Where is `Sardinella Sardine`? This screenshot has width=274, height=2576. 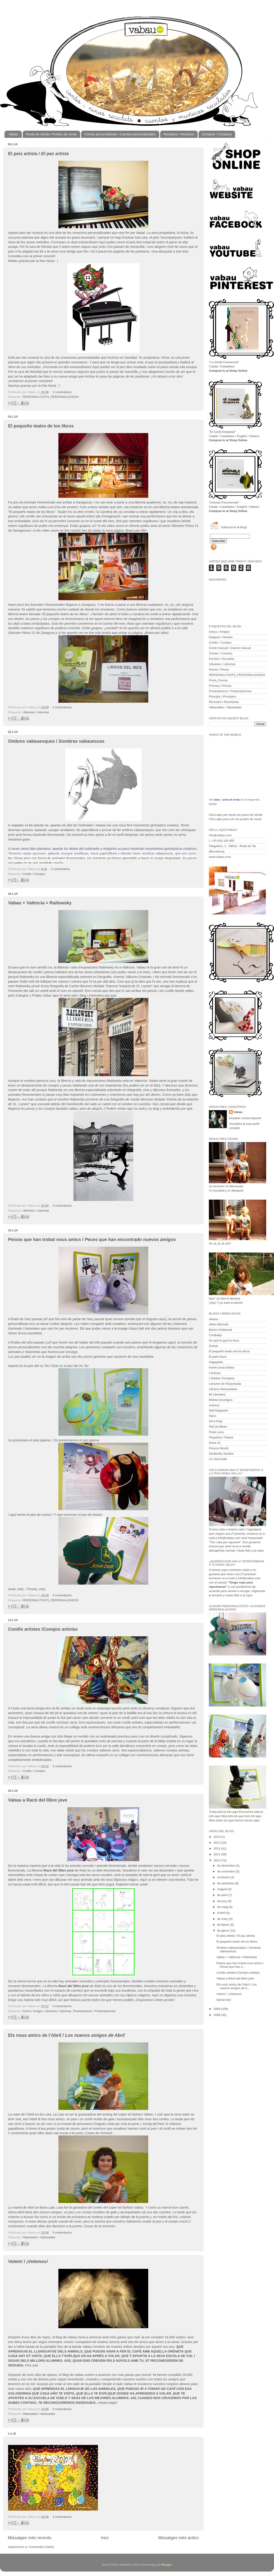 Sardinella Sardine is located at coordinates (221, 1453).